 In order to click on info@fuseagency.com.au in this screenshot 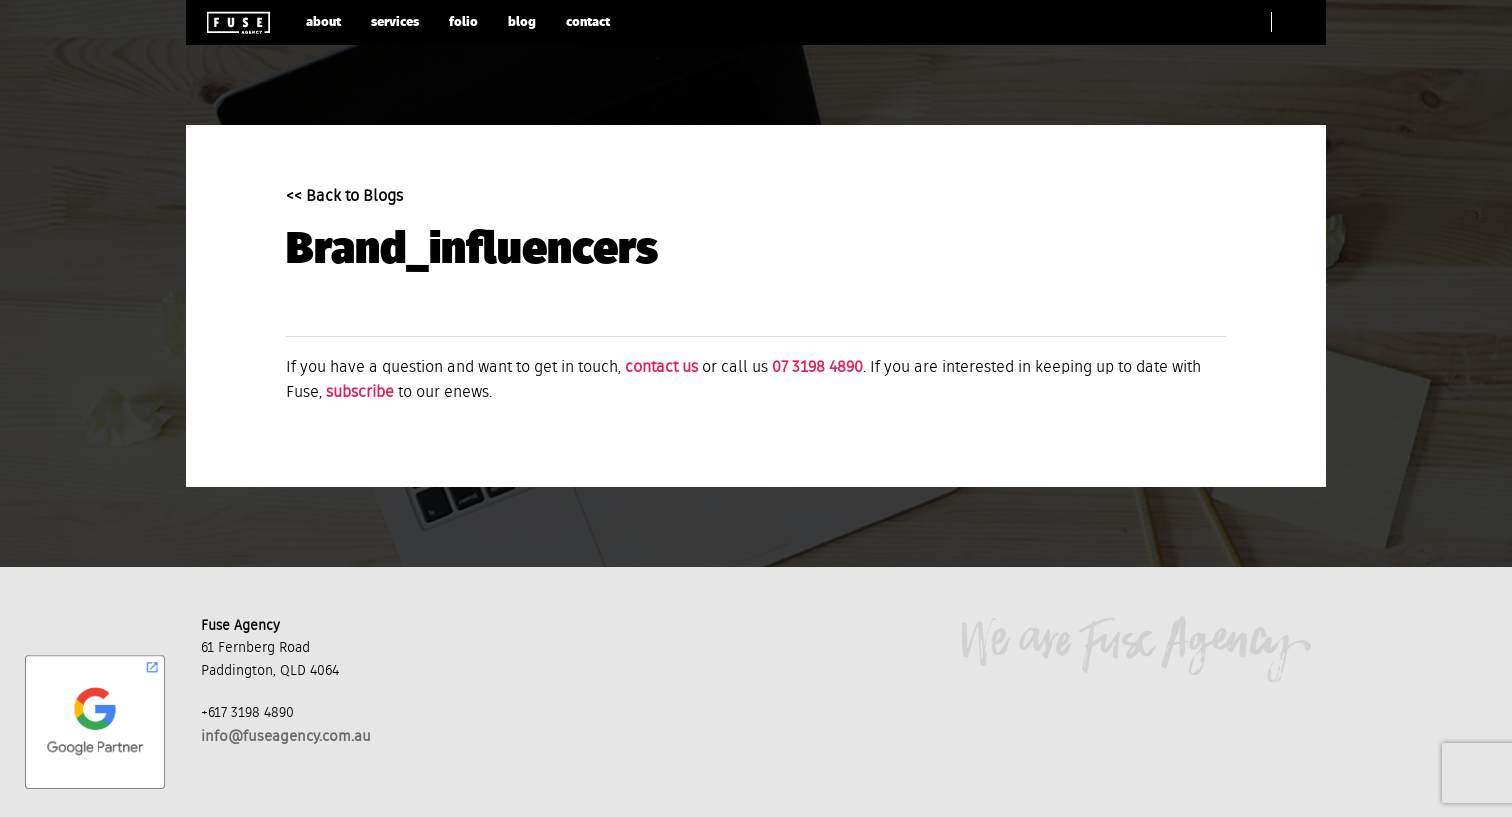, I will do `click(286, 736)`.